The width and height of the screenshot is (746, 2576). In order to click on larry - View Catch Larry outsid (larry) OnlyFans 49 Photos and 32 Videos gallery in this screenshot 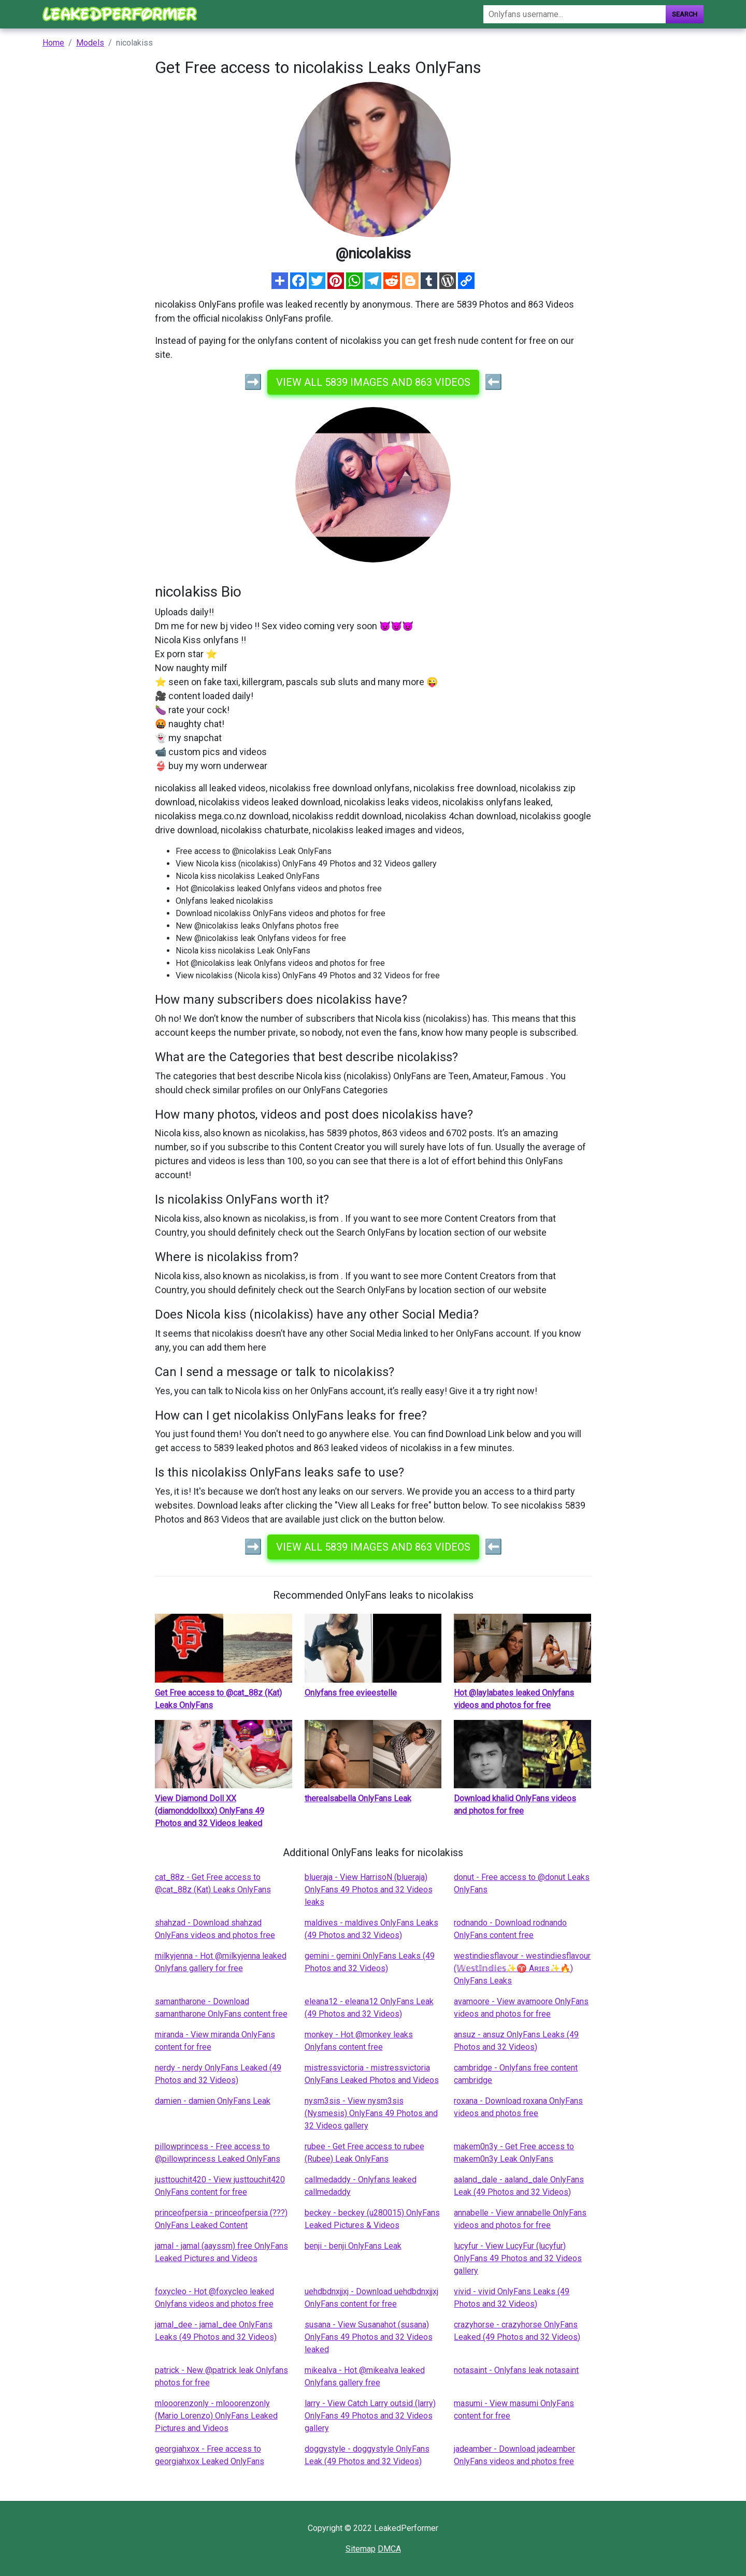, I will do `click(370, 2415)`.